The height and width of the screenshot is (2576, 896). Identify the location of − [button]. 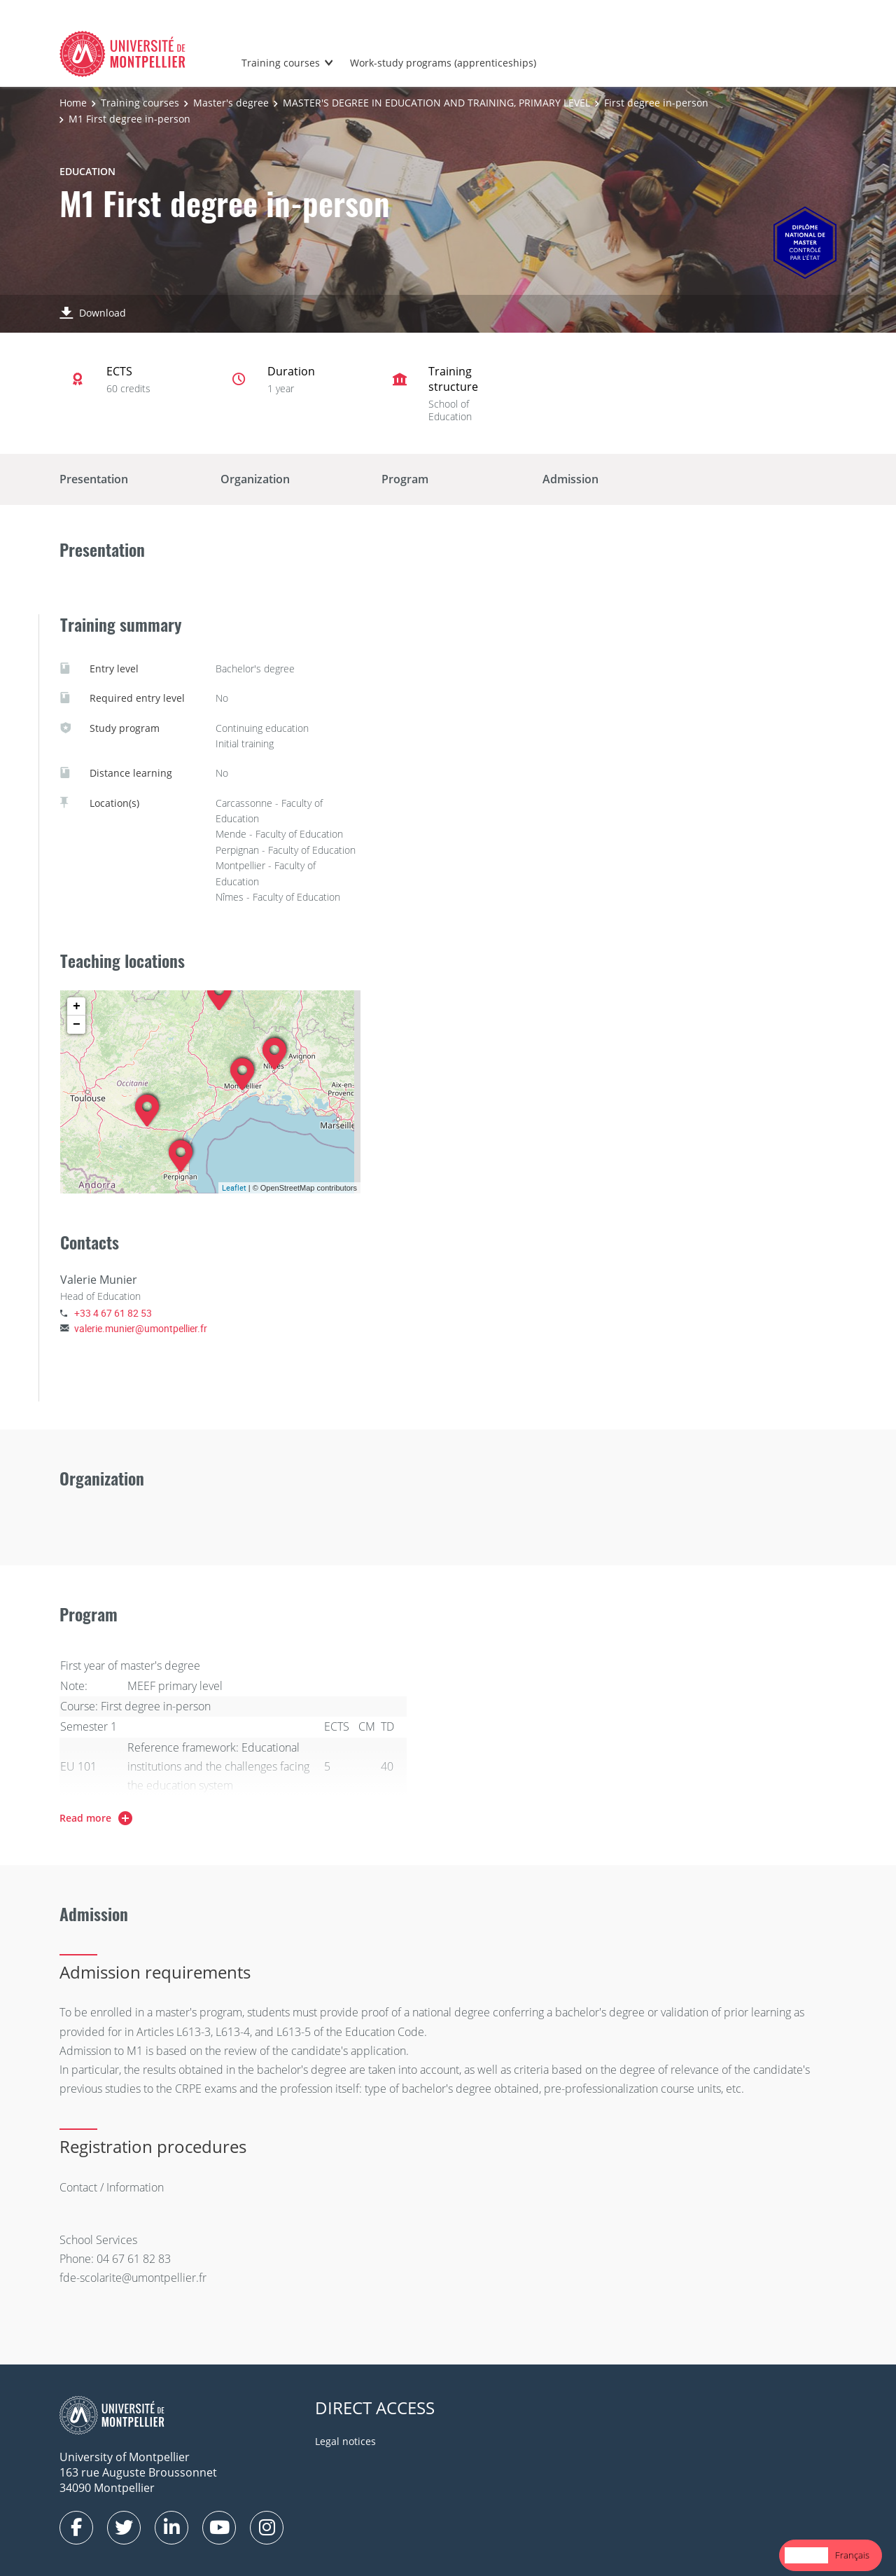
(76, 1024).